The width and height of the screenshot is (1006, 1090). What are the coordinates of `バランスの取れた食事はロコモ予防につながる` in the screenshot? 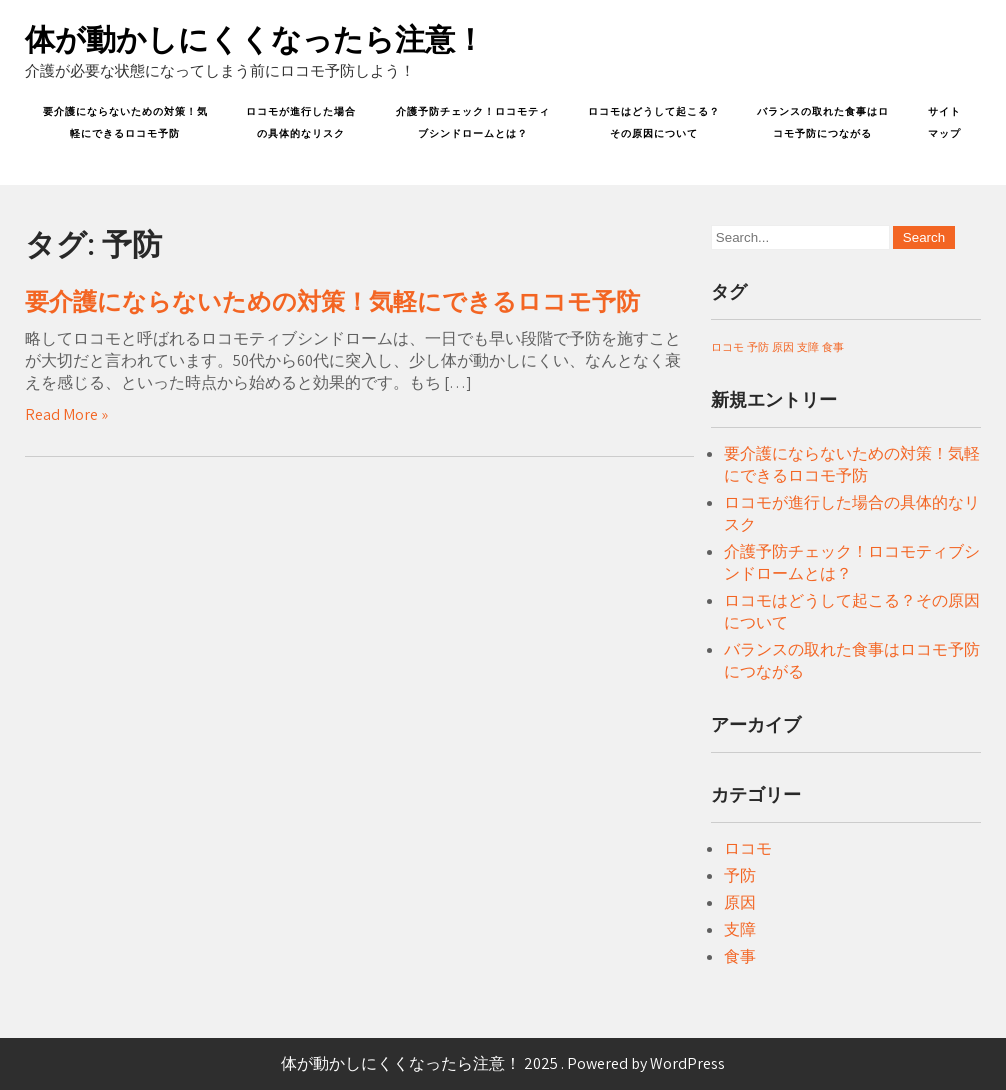 It's located at (823, 122).